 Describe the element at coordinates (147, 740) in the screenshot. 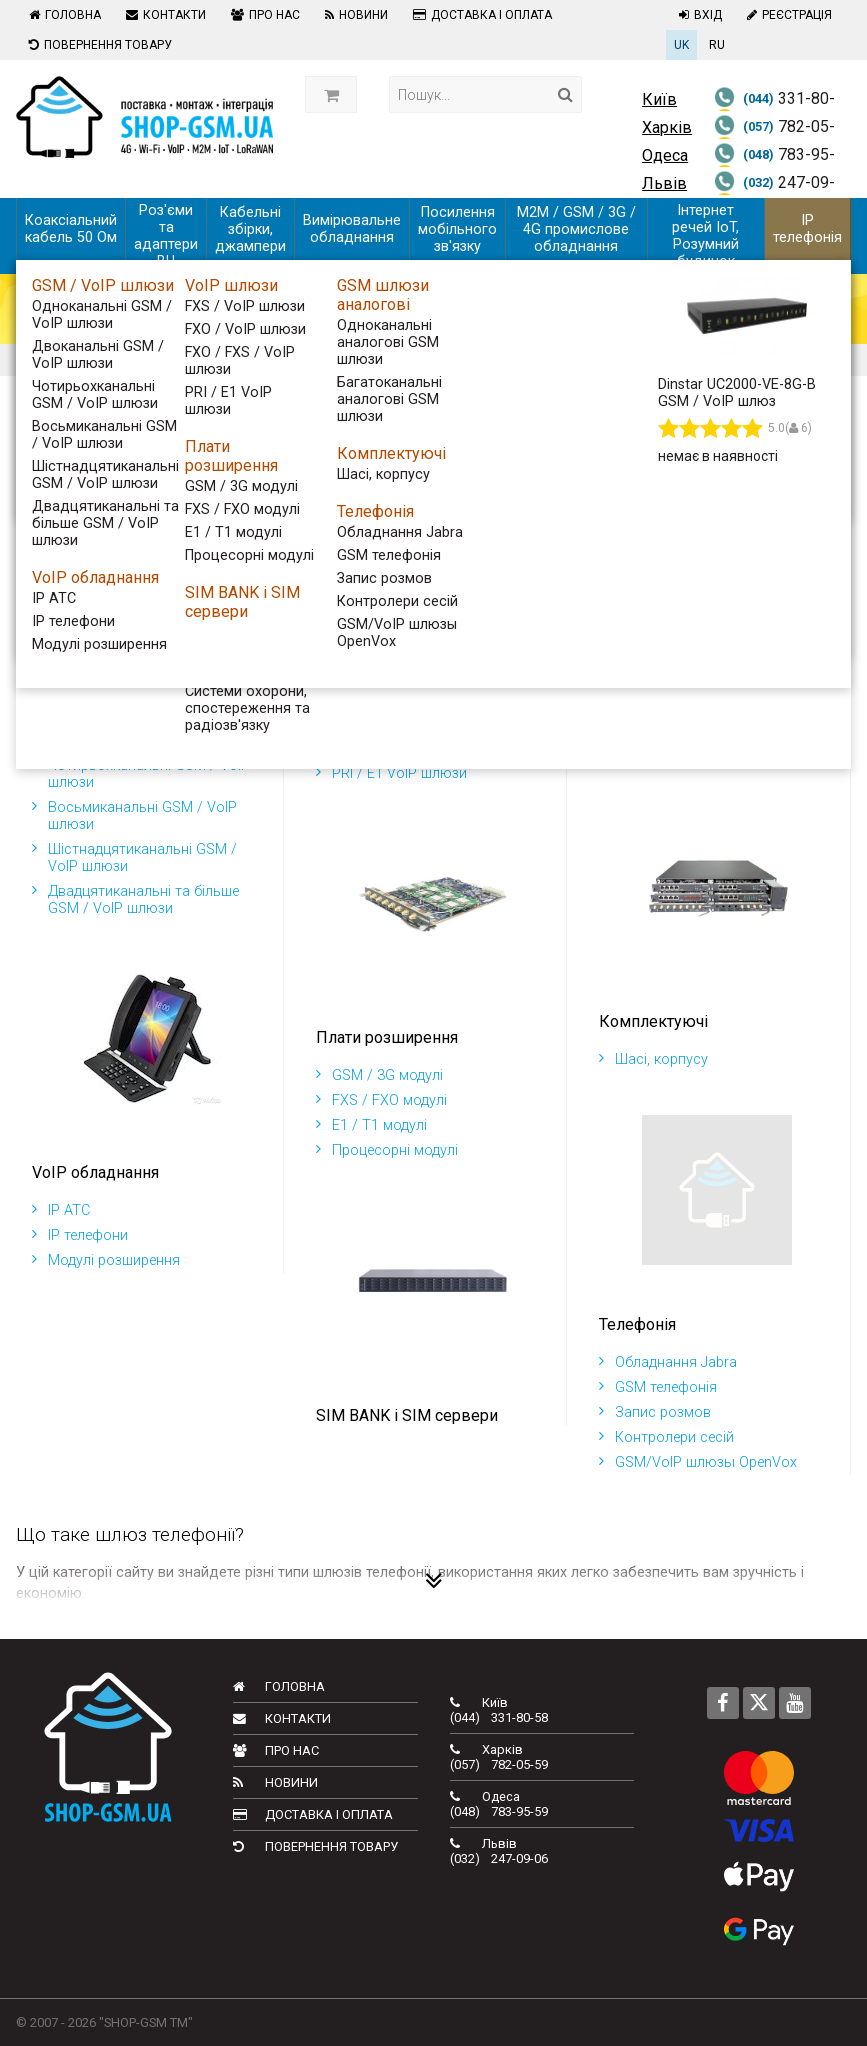

I see `Двоканальні GSM / VoIP шлюзи` at that location.